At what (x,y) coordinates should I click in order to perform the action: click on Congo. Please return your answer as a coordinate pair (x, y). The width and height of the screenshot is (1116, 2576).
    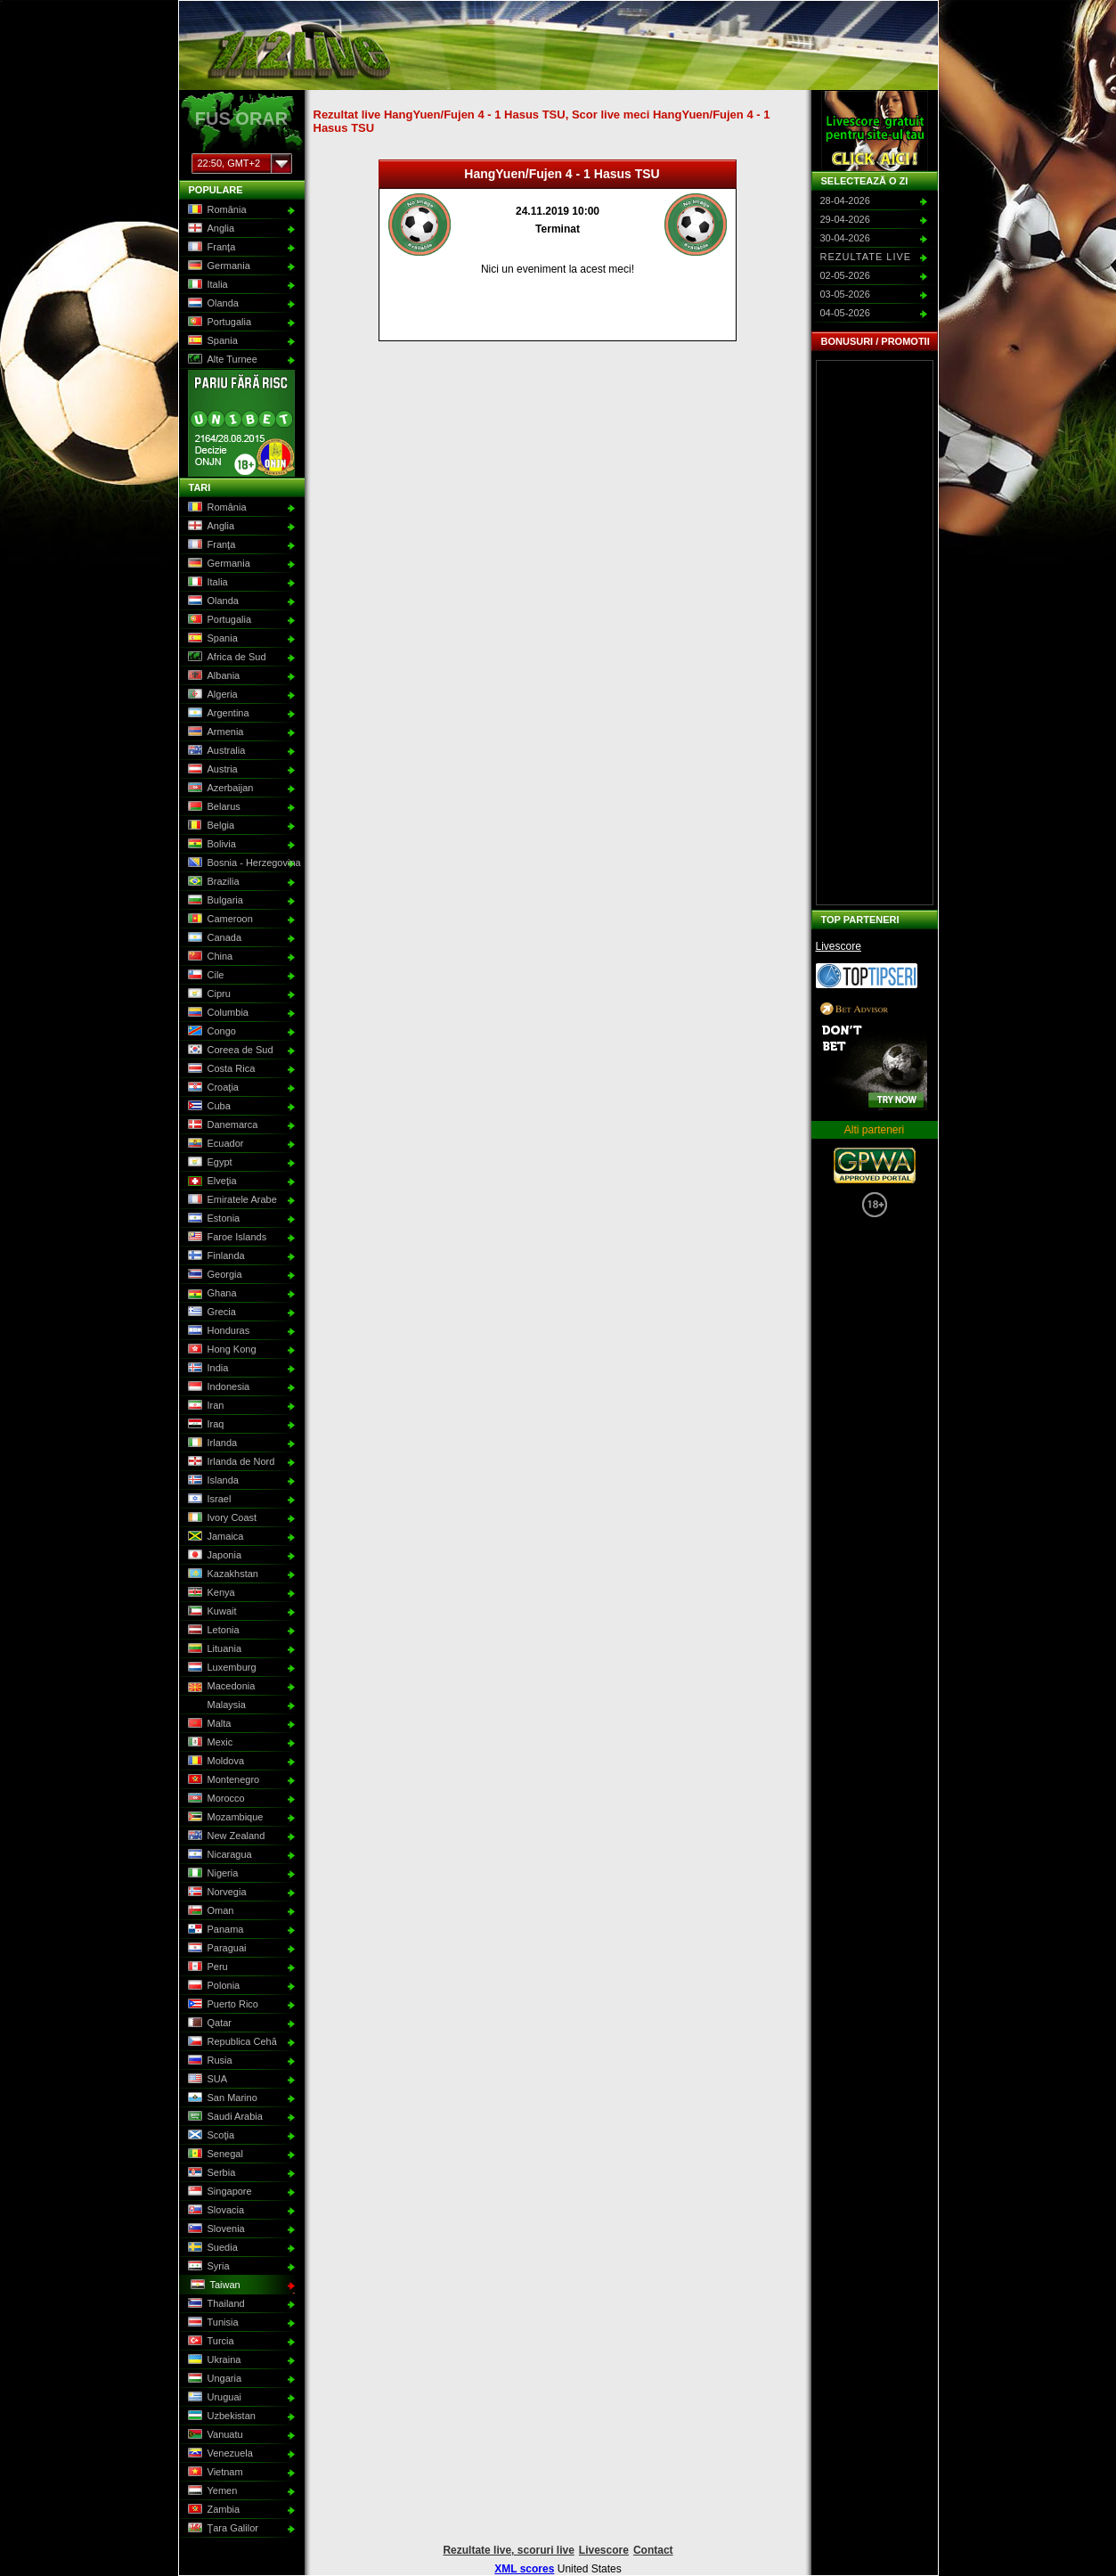
    Looking at the image, I should click on (210, 1032).